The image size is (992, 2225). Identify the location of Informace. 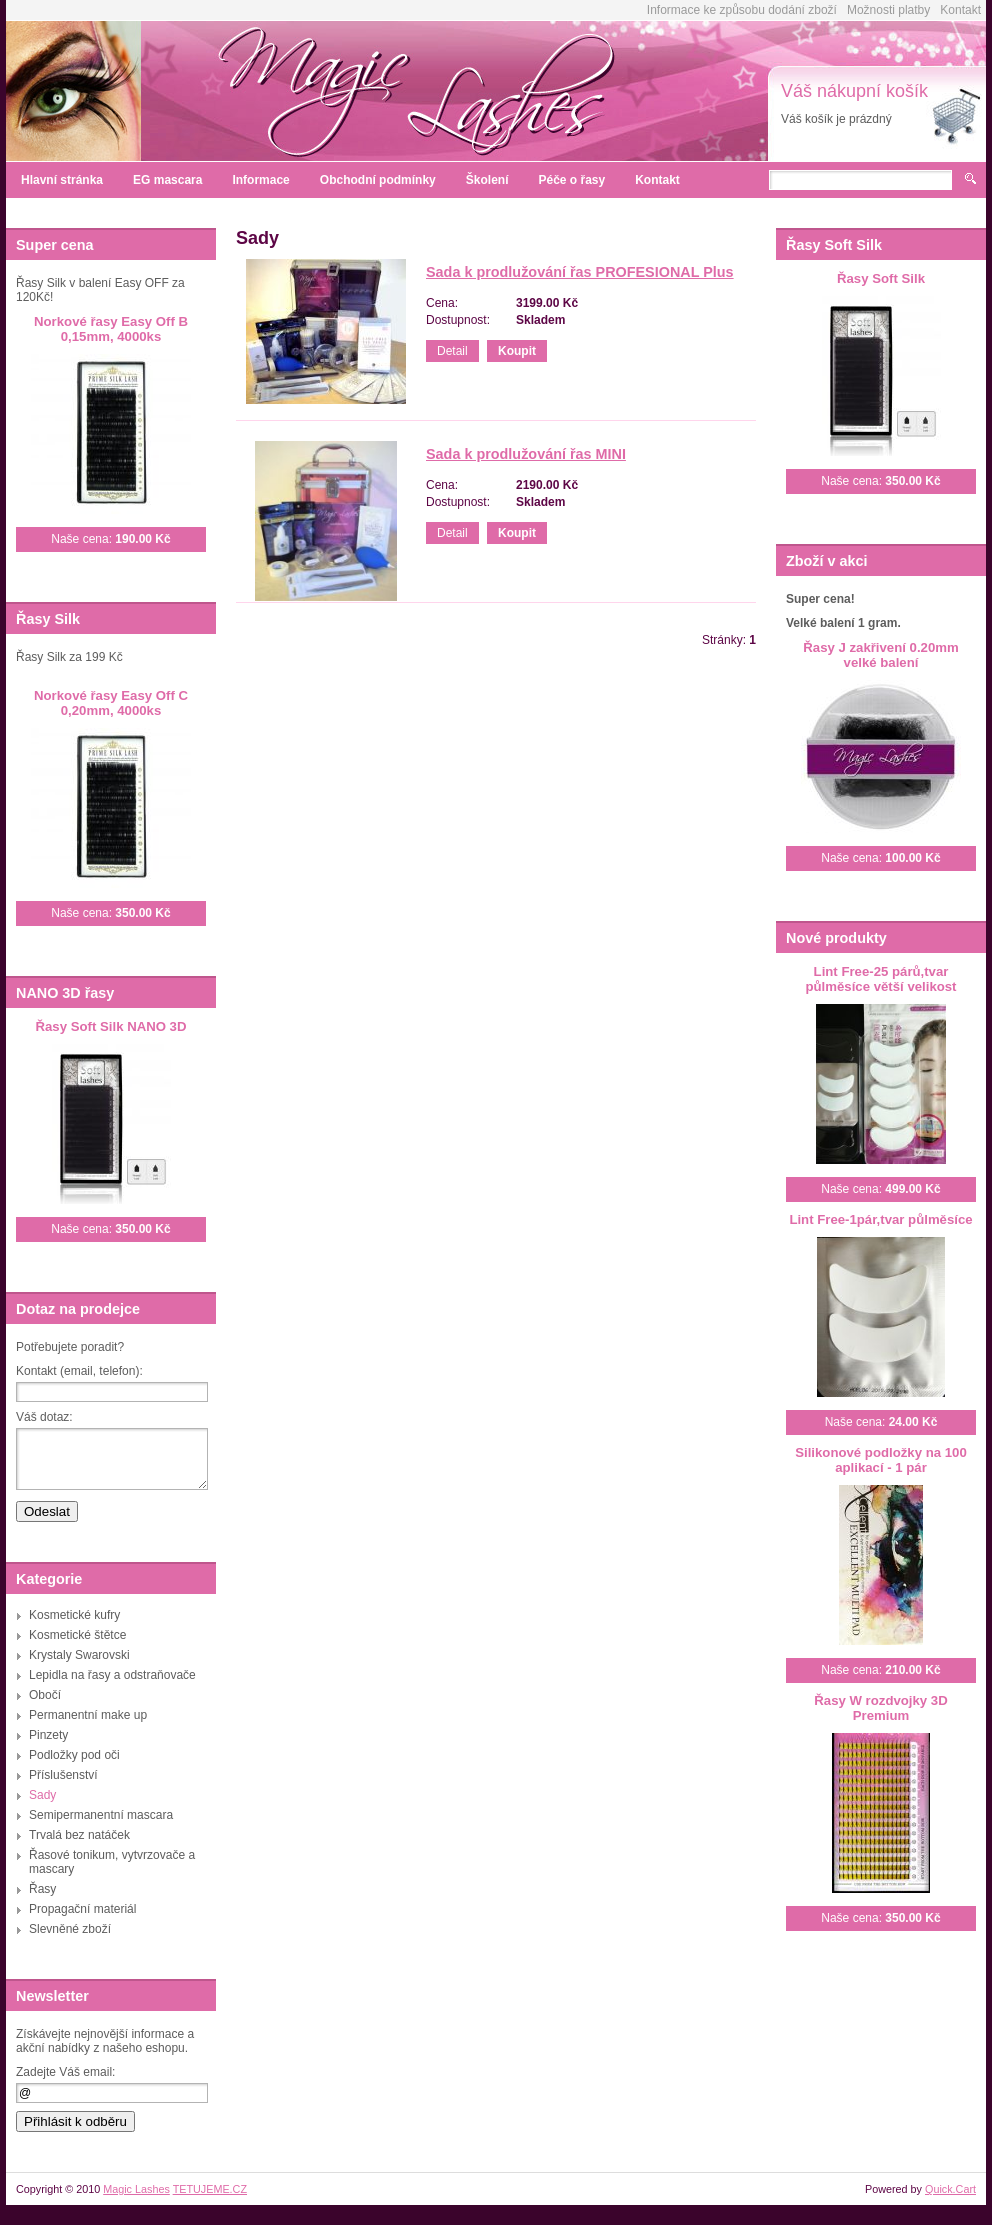
(260, 180).